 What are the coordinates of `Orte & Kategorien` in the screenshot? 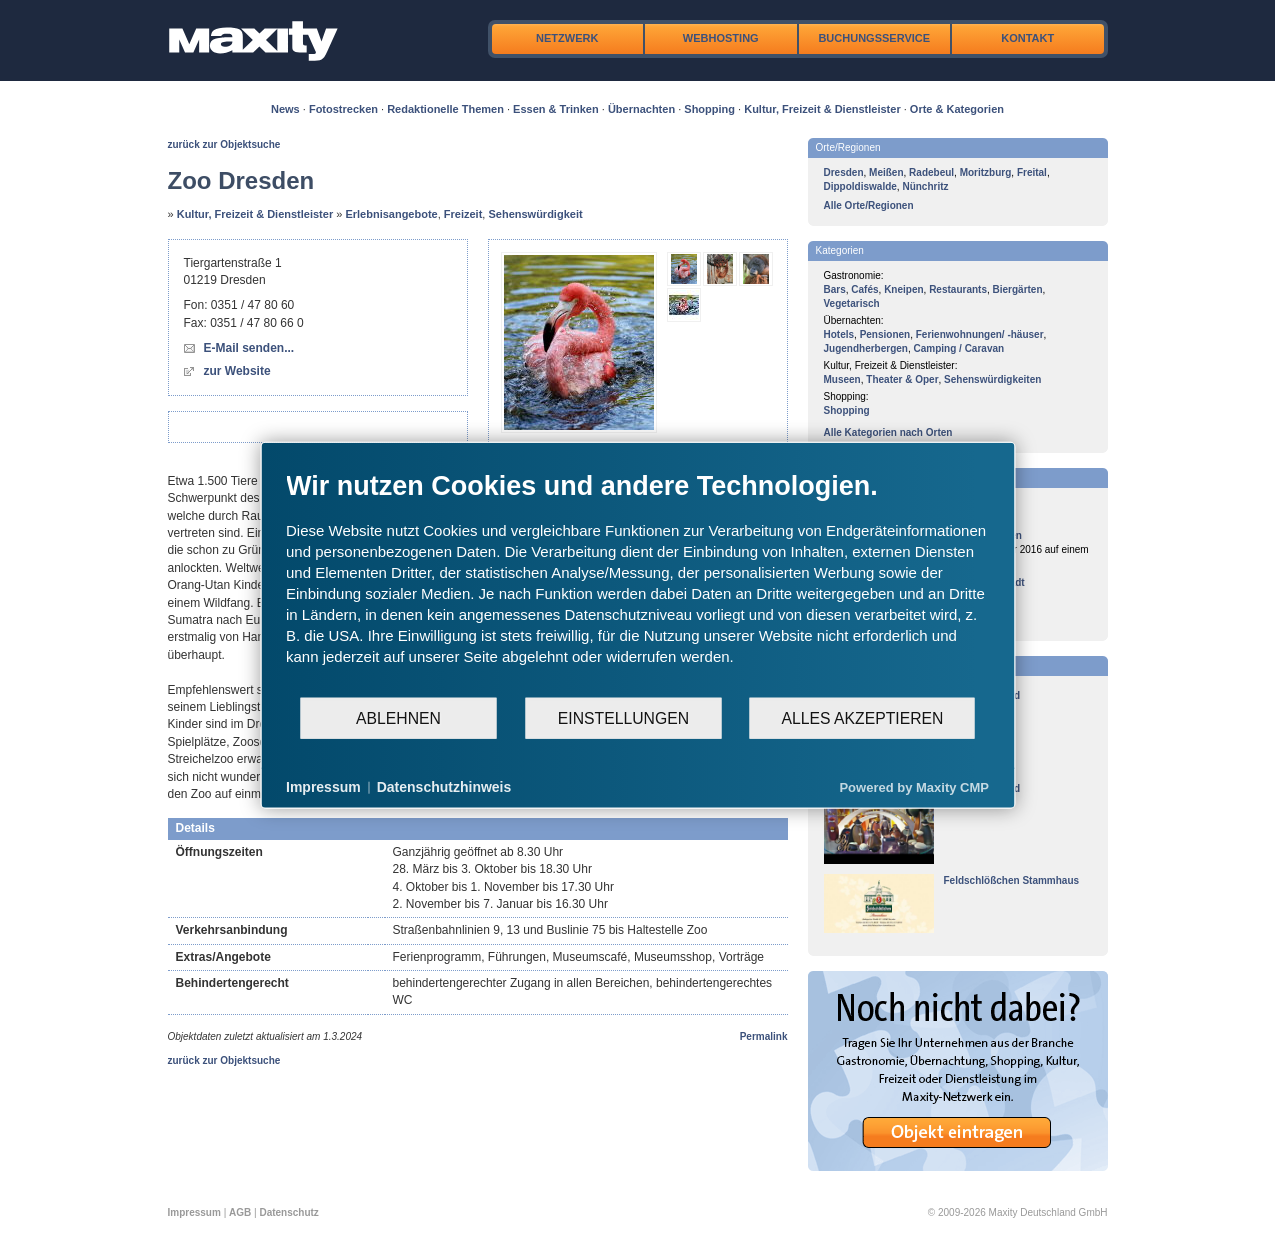 It's located at (957, 109).